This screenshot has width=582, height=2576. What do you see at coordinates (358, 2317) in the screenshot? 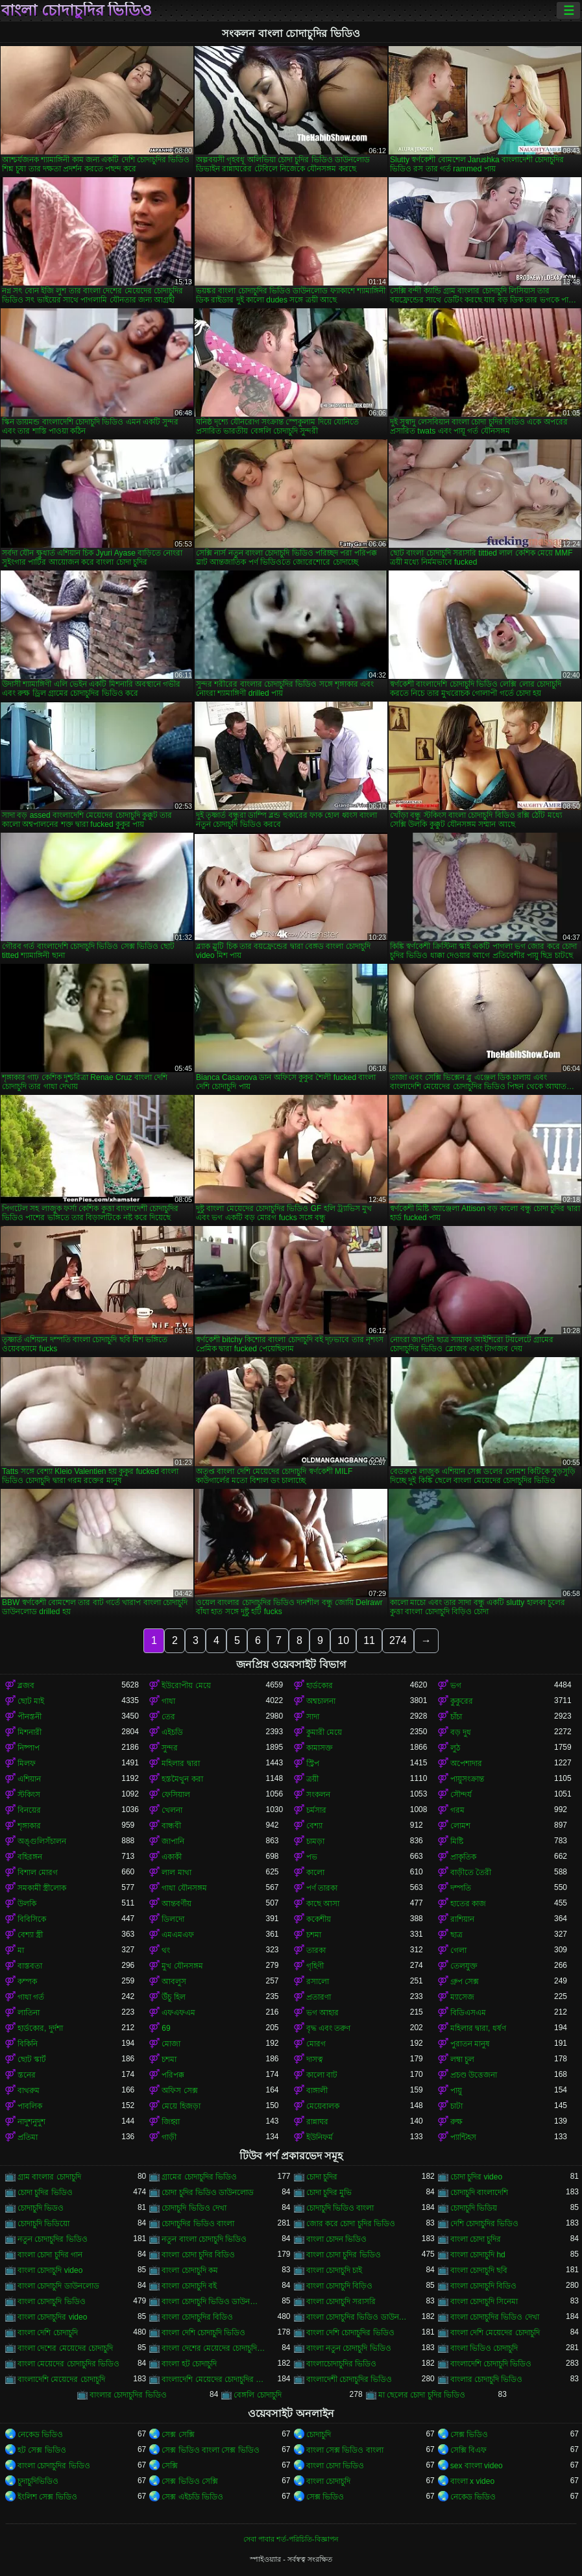
I see `বাংলা চোদাচুদির ভিডিও ডাউনলোড` at bounding box center [358, 2317].